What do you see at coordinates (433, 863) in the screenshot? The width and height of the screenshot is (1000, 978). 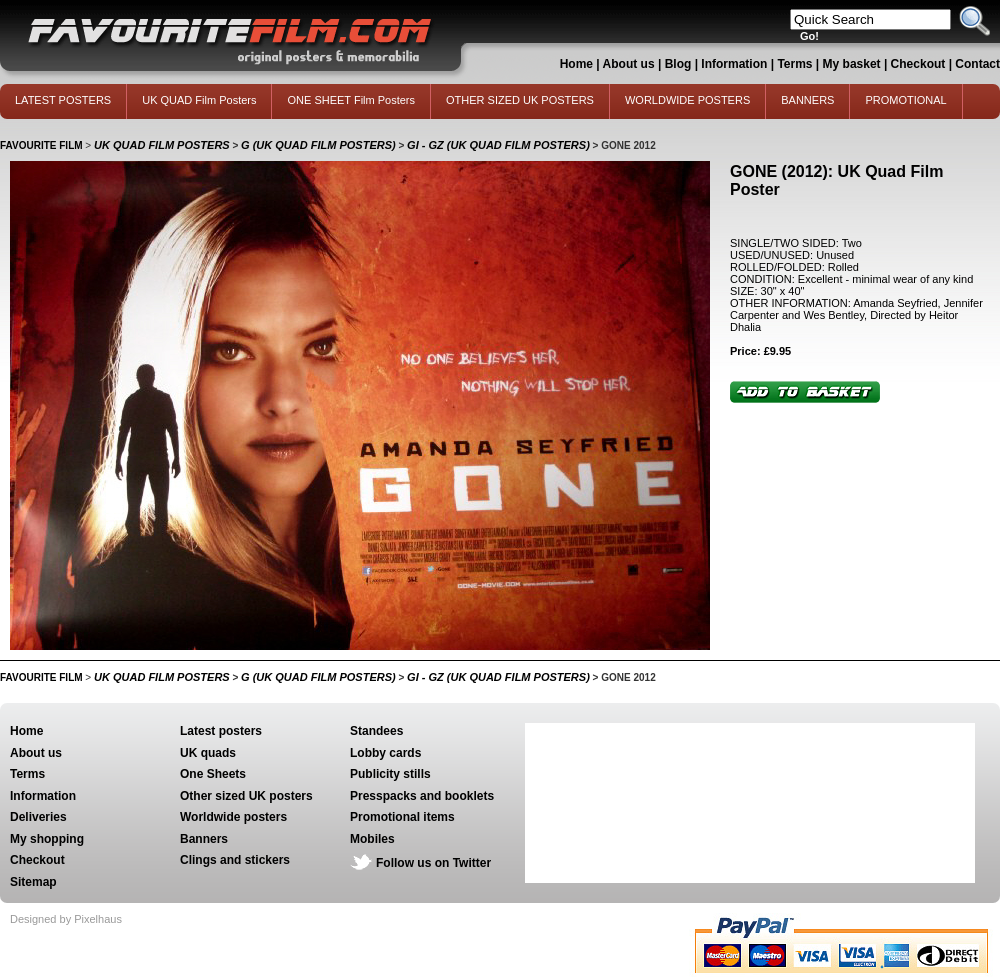 I see `Follow us on Twitter` at bounding box center [433, 863].